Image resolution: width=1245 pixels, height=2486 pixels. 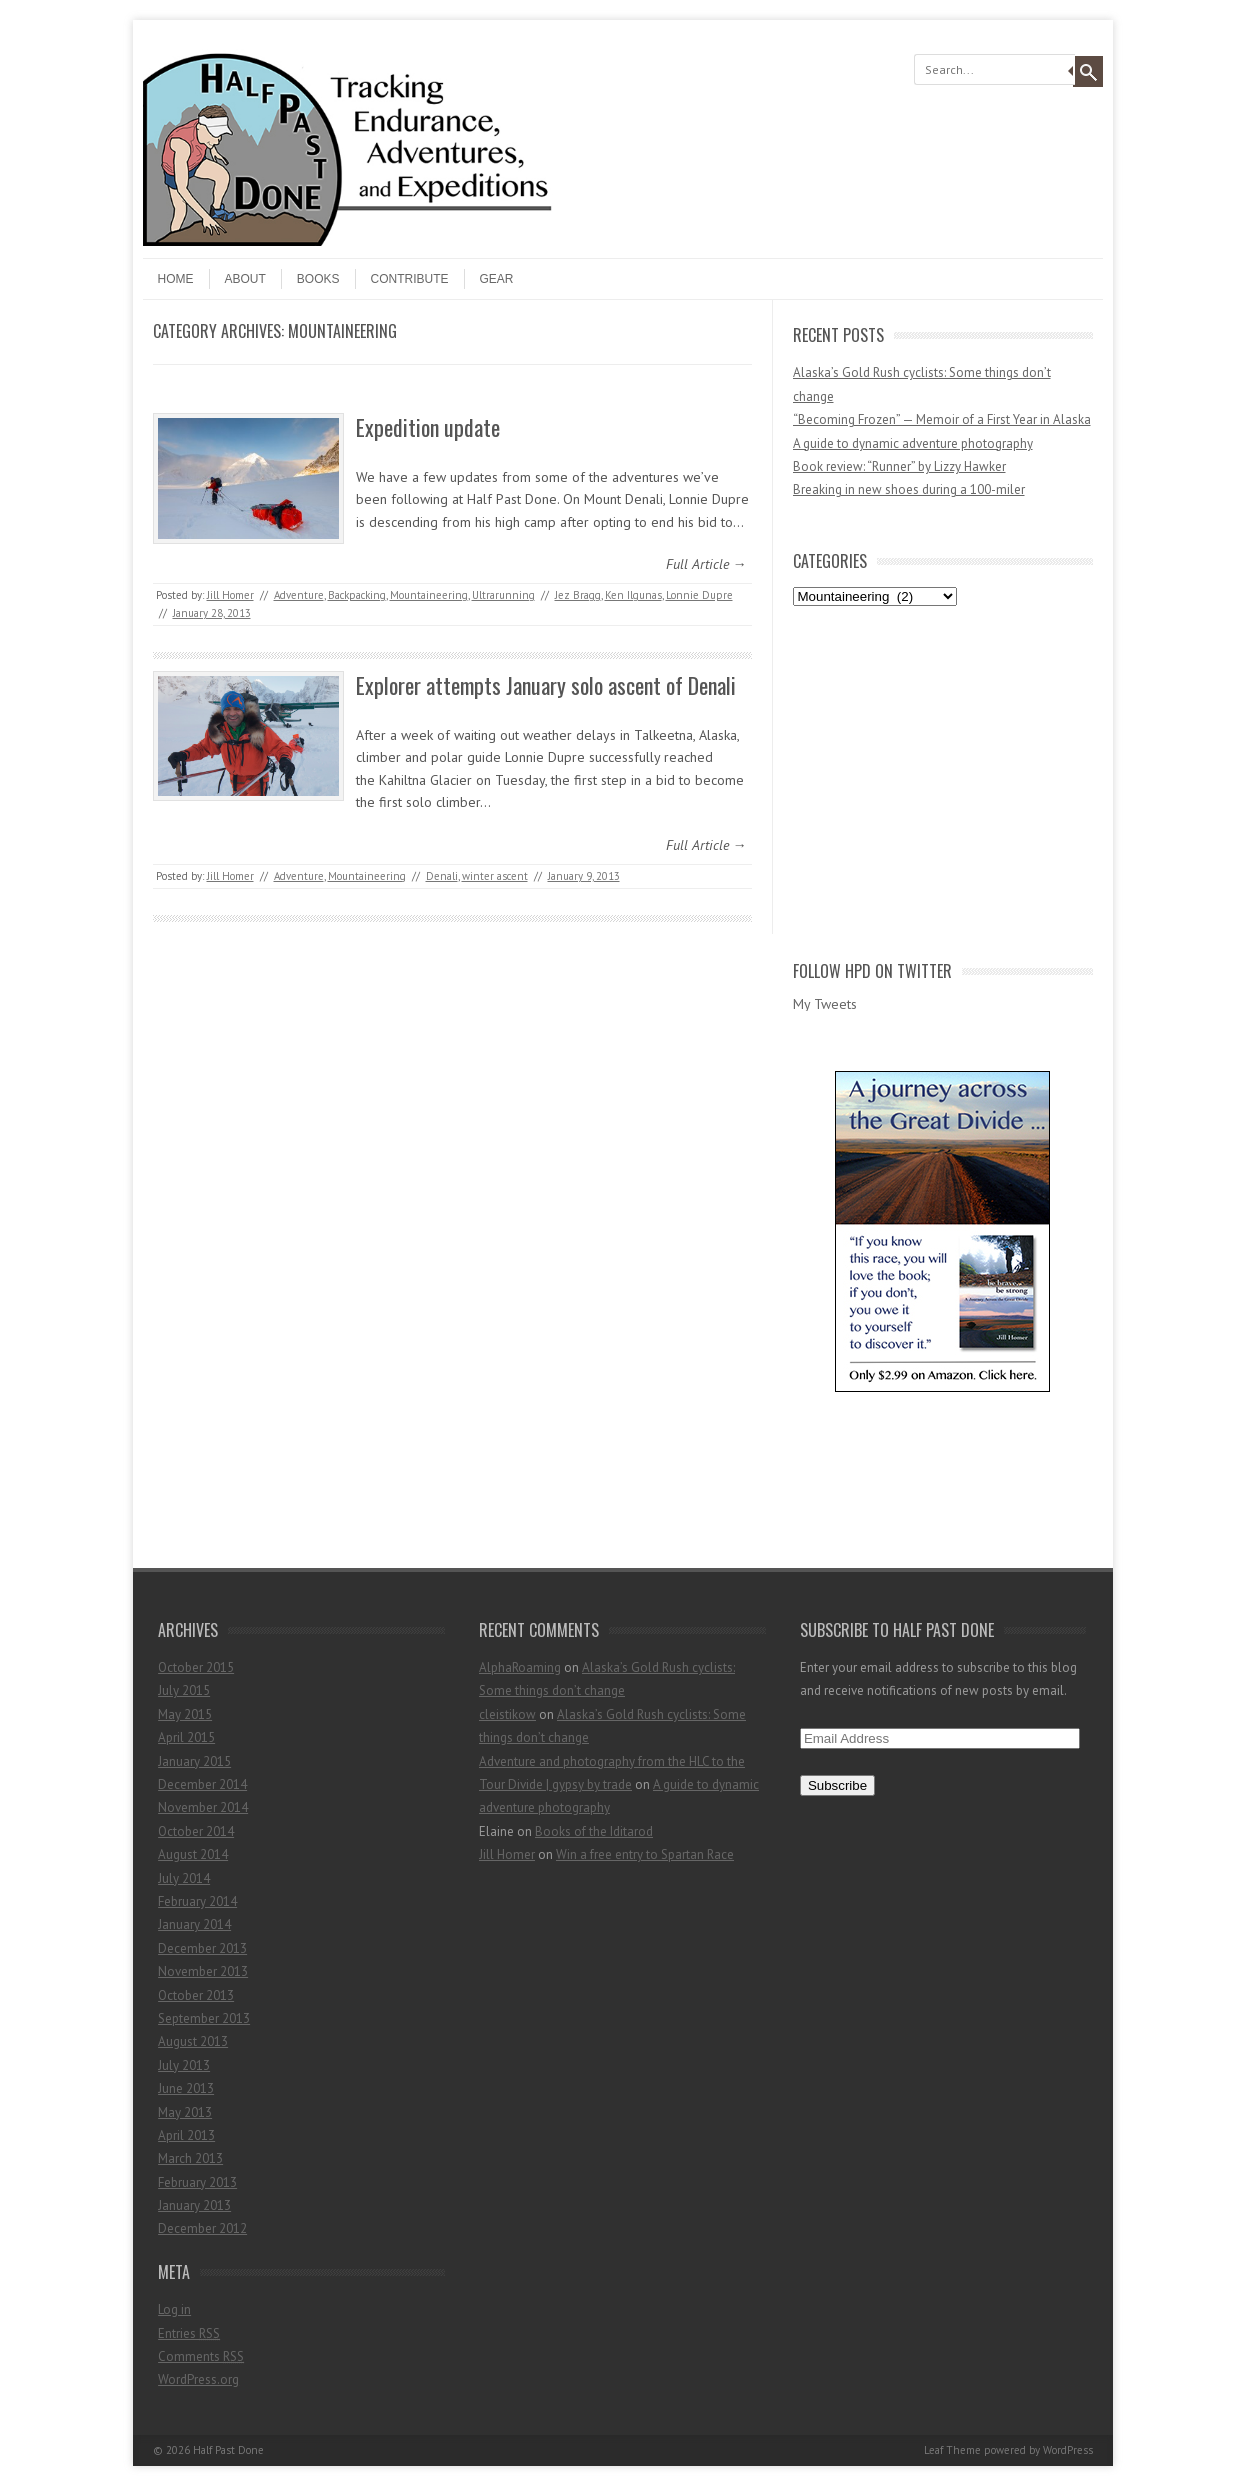 What do you see at coordinates (507, 1714) in the screenshot?
I see `cleistikow` at bounding box center [507, 1714].